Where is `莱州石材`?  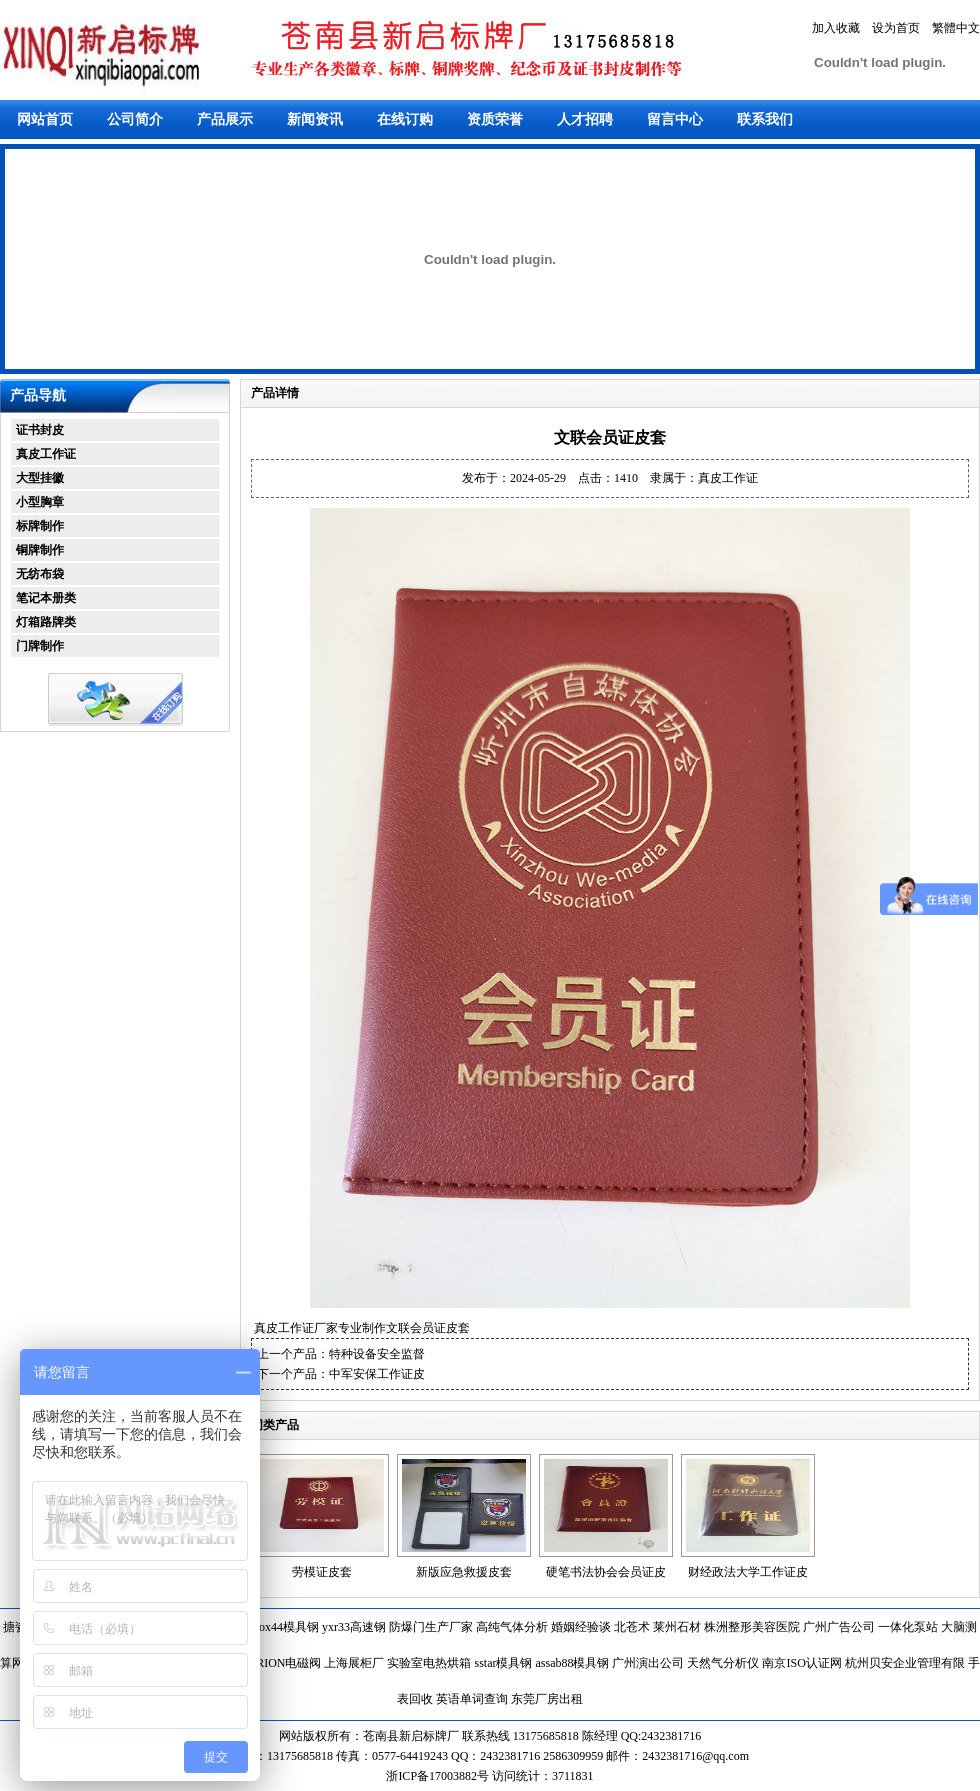 莱州石材 is located at coordinates (677, 1627).